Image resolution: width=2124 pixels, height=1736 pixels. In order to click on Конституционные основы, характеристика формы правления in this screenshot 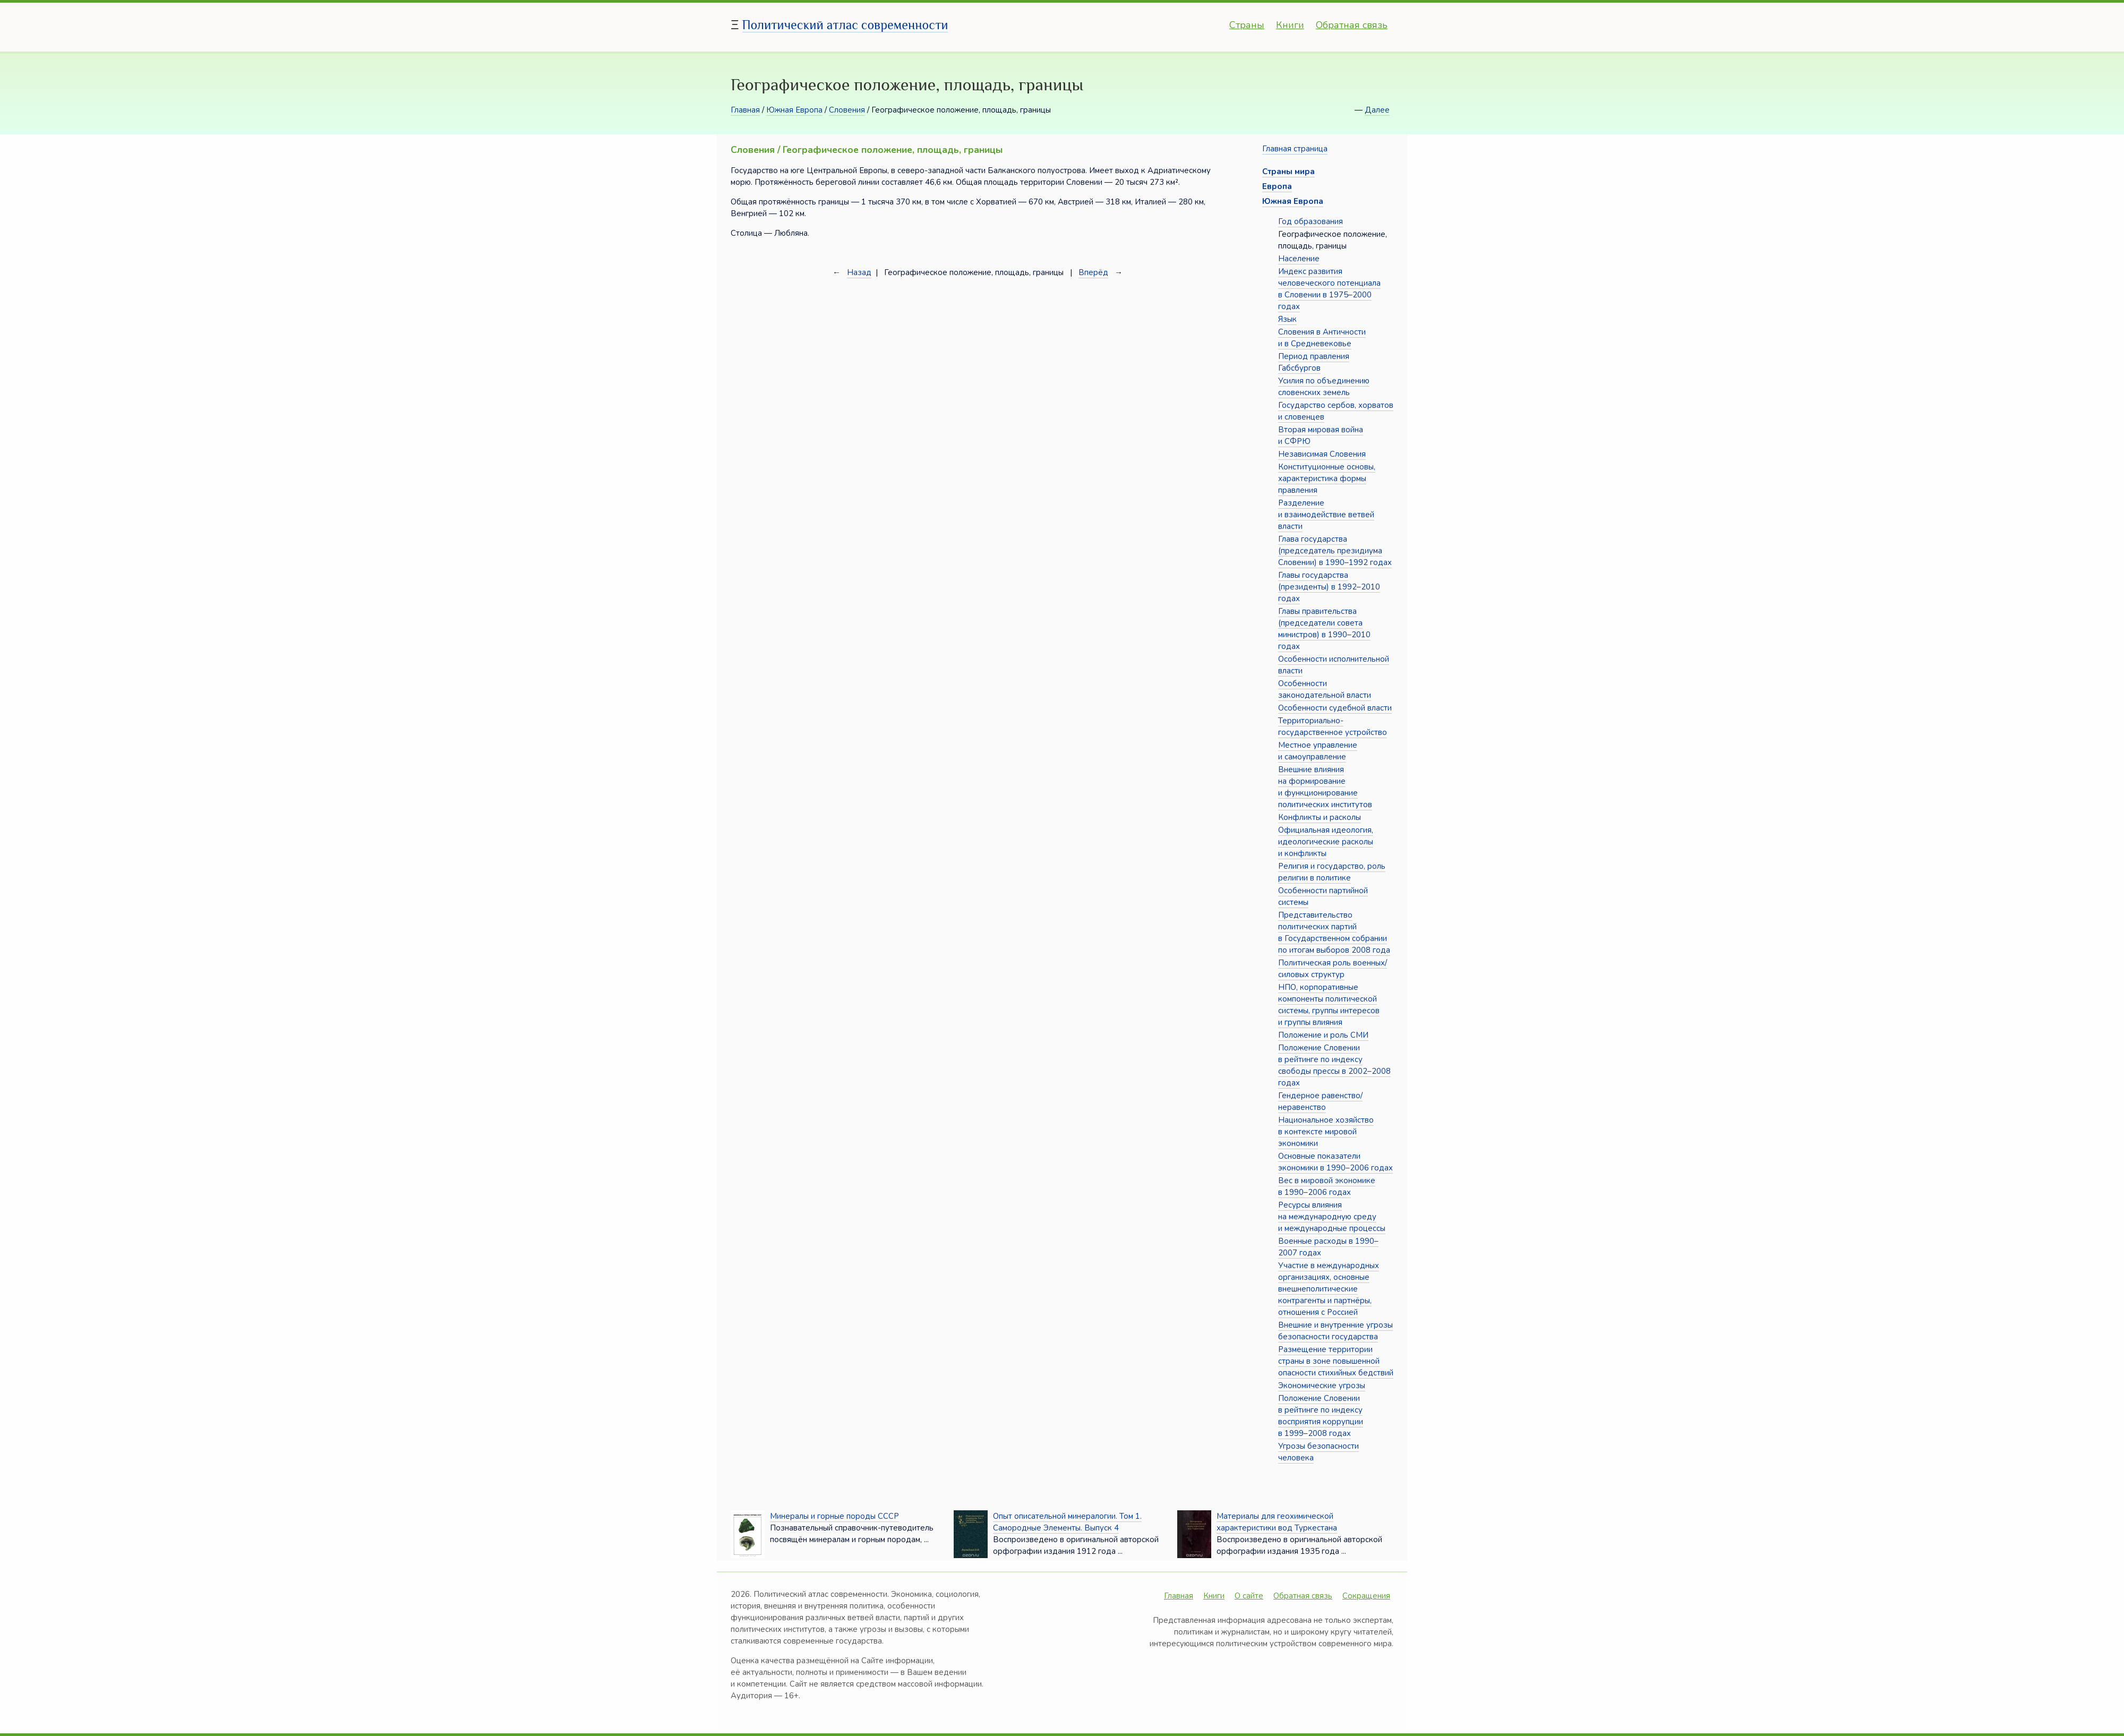, I will do `click(1326, 478)`.